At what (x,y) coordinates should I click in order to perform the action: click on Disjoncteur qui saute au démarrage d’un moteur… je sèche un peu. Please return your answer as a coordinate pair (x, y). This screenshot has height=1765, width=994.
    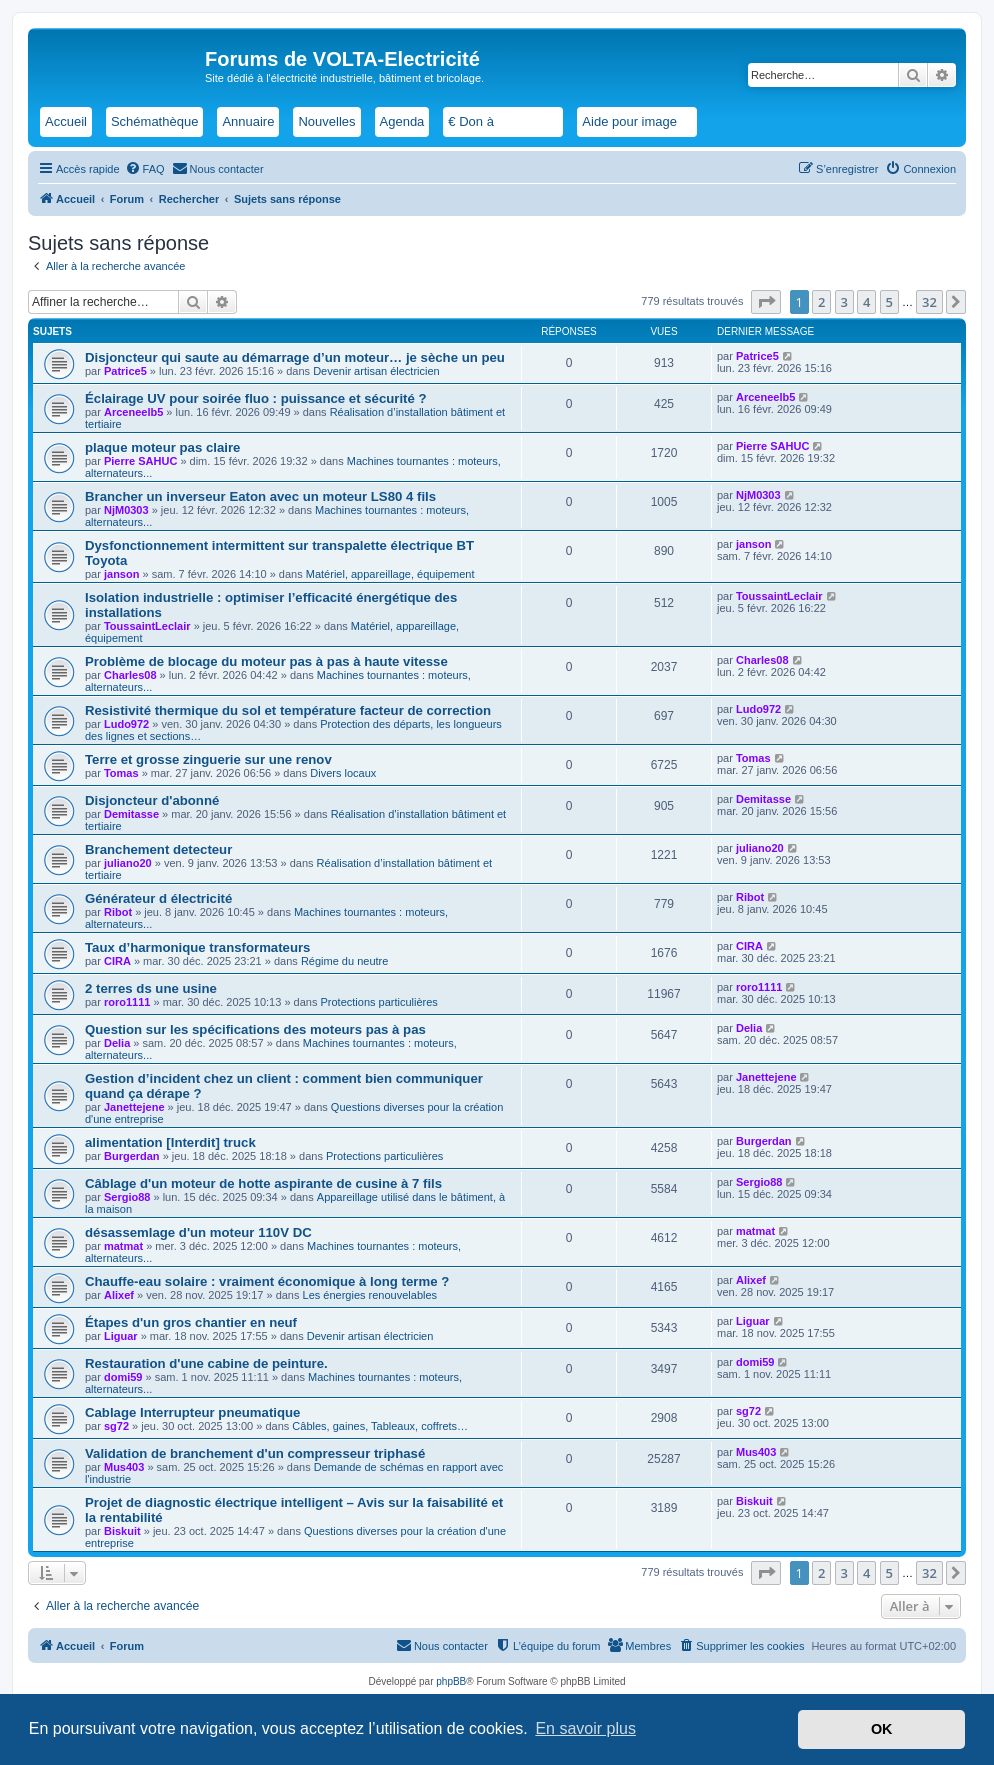
    Looking at the image, I should click on (295, 357).